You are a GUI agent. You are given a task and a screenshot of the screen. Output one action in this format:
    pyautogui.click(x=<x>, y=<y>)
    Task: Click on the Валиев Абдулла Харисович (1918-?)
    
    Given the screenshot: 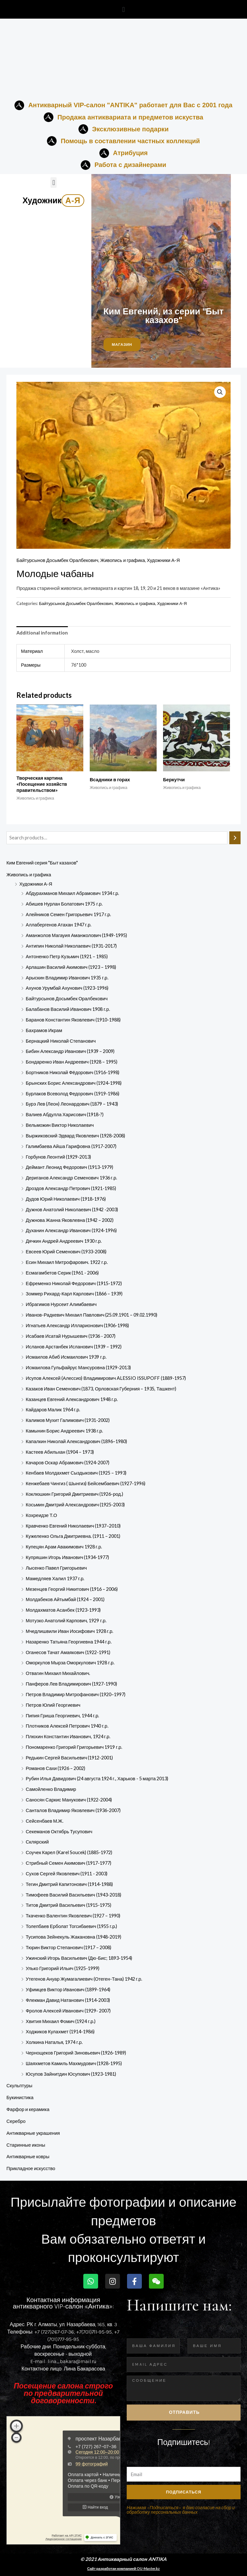 What is the action you would take?
    pyautogui.click(x=65, y=1114)
    